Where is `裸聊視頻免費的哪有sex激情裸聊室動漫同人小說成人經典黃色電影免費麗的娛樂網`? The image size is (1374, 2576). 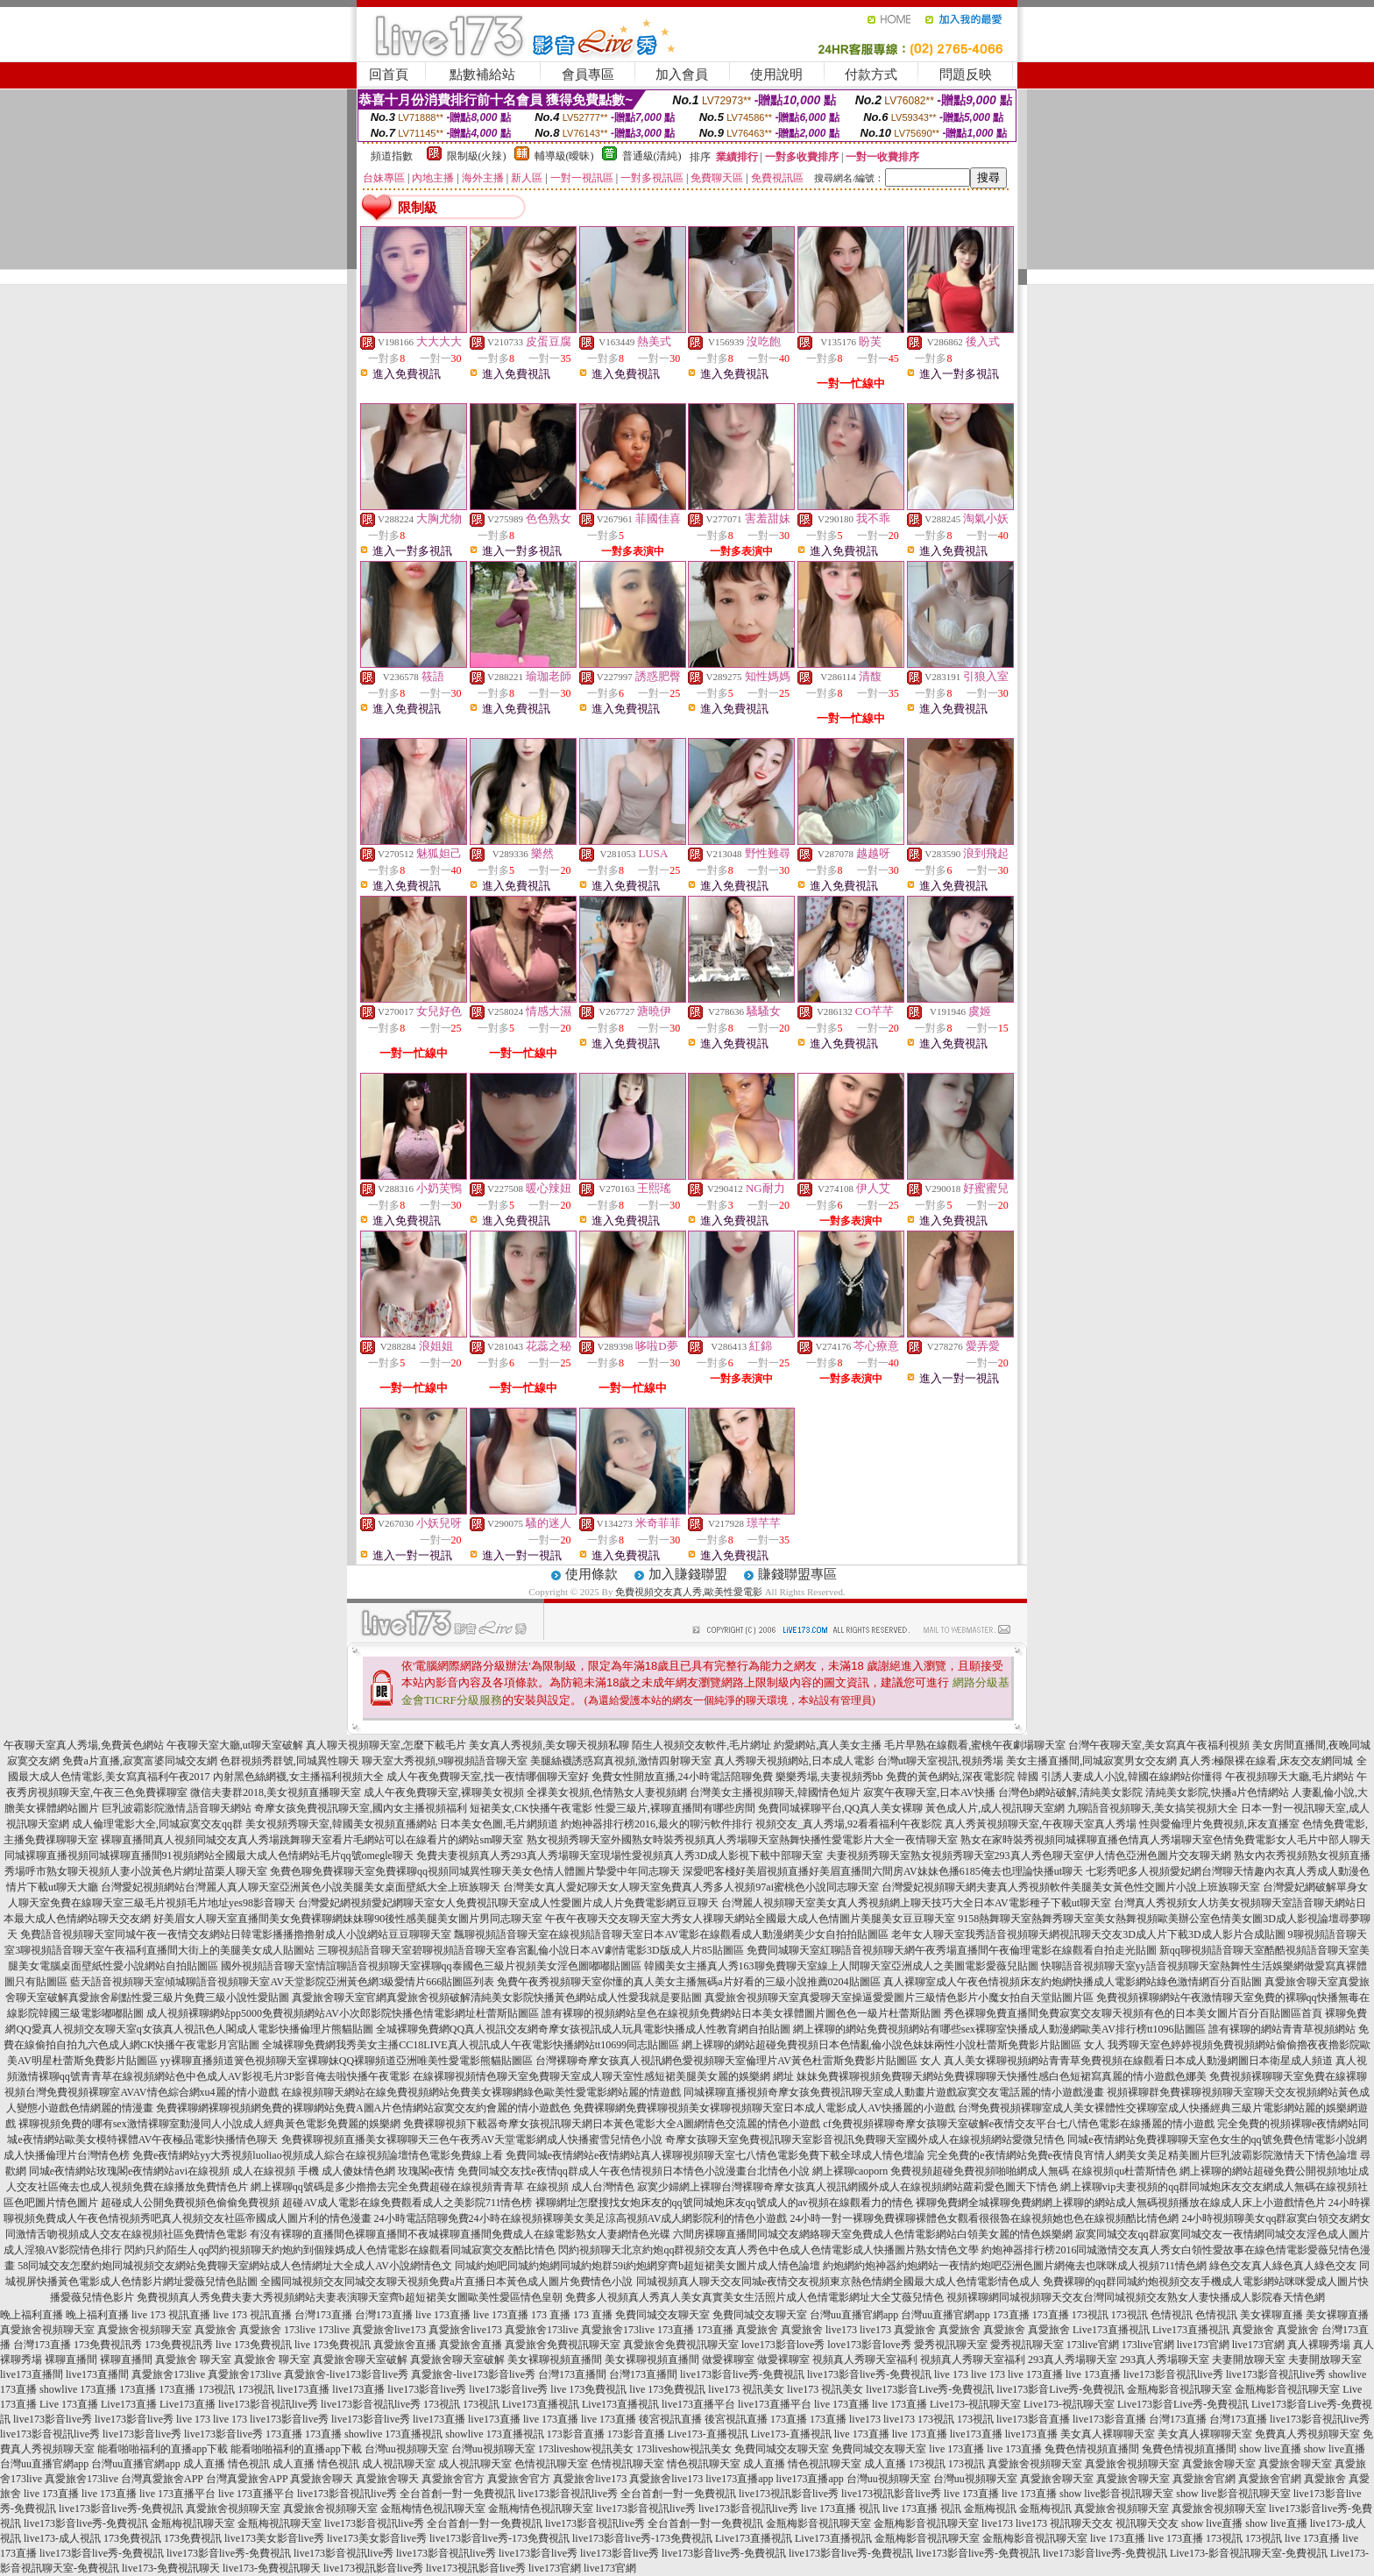
裸聊視頻免費的哪有sex激情裸聊室動漫同人小說成人經典黃色電影免費麗的娛樂網 is located at coordinates (209, 2124).